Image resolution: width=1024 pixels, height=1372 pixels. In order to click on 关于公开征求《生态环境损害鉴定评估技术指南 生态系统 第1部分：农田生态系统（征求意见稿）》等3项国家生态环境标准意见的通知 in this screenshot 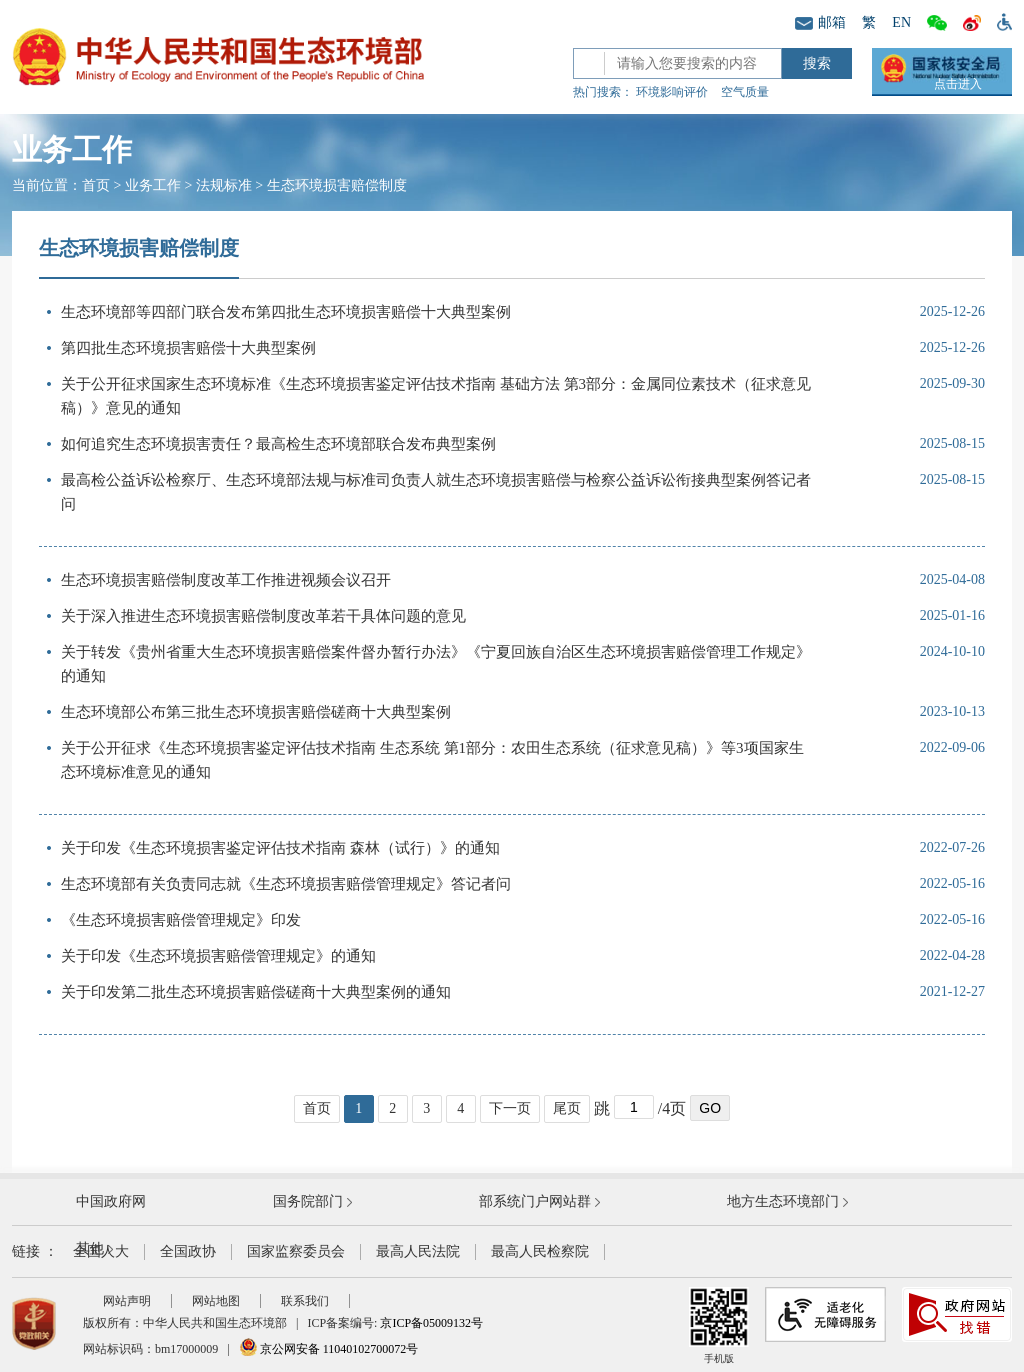, I will do `click(432, 760)`.